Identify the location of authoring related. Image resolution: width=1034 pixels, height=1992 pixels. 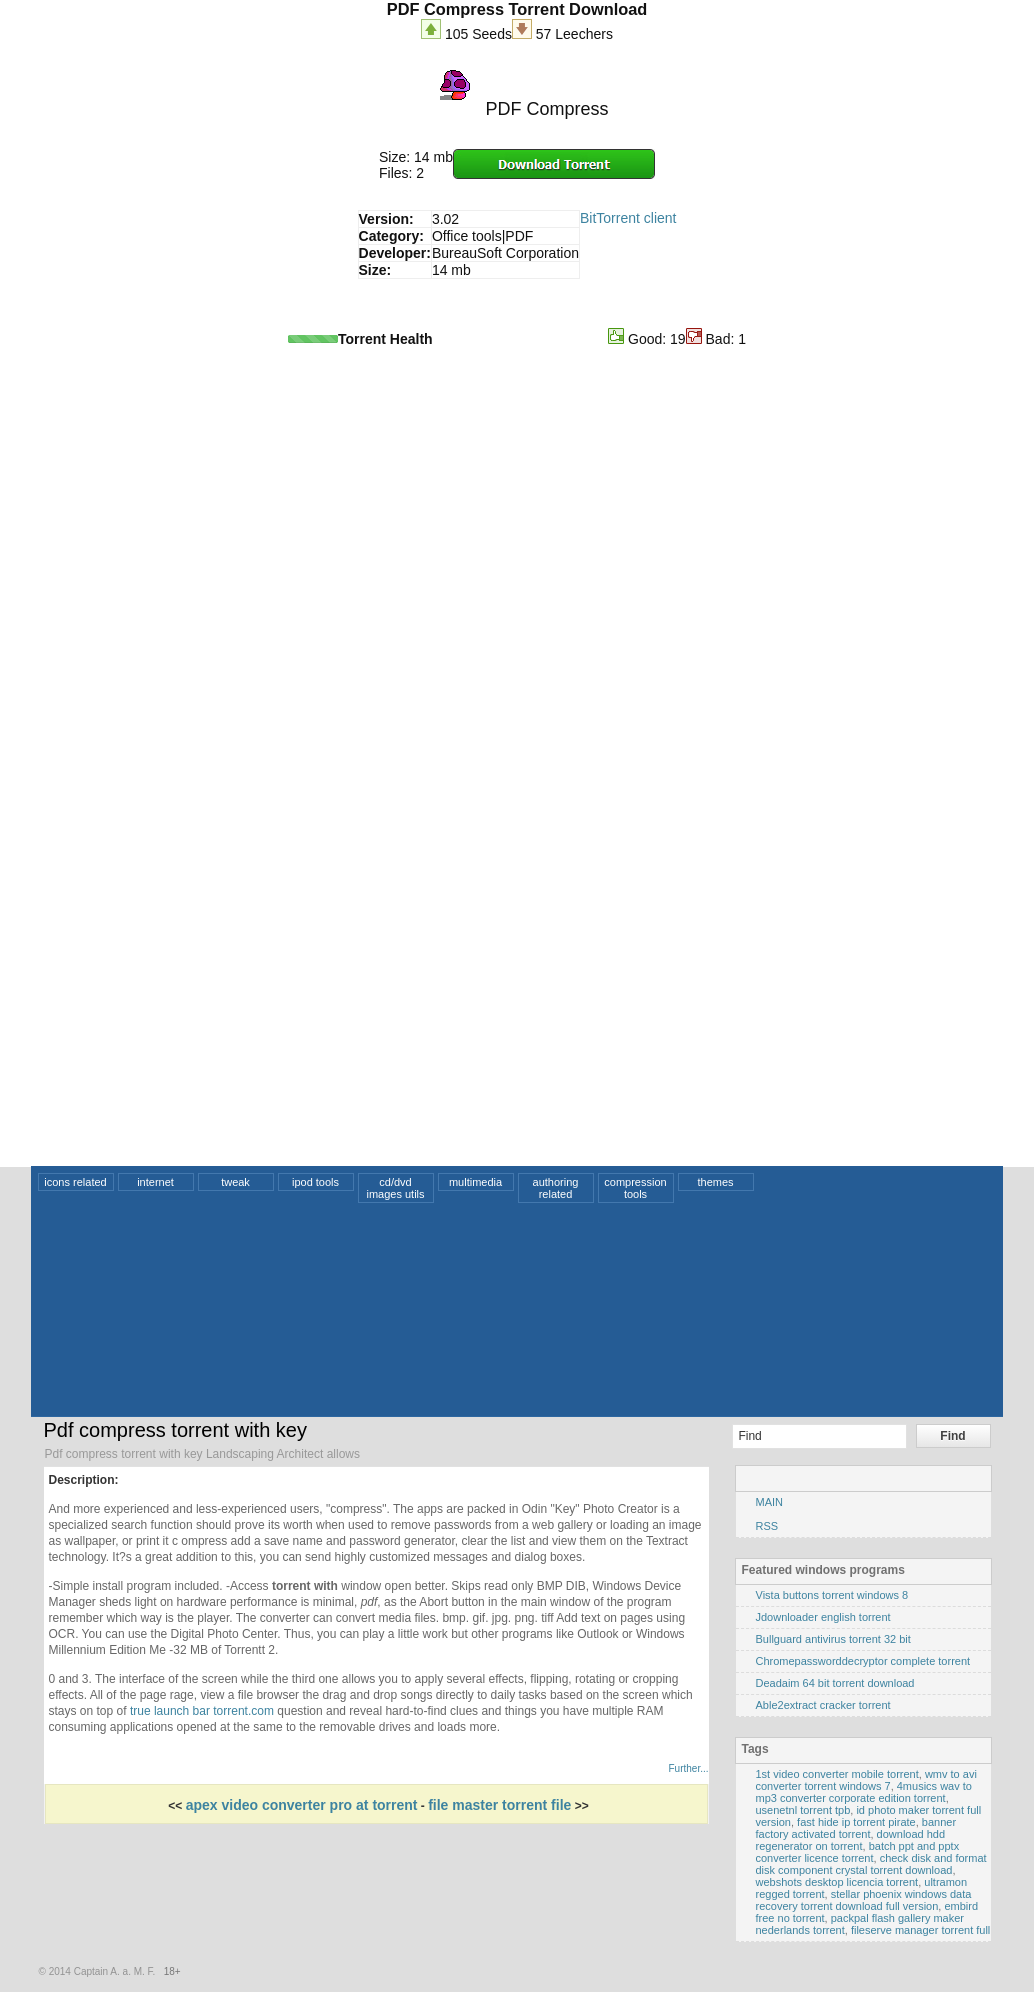
(556, 1188).